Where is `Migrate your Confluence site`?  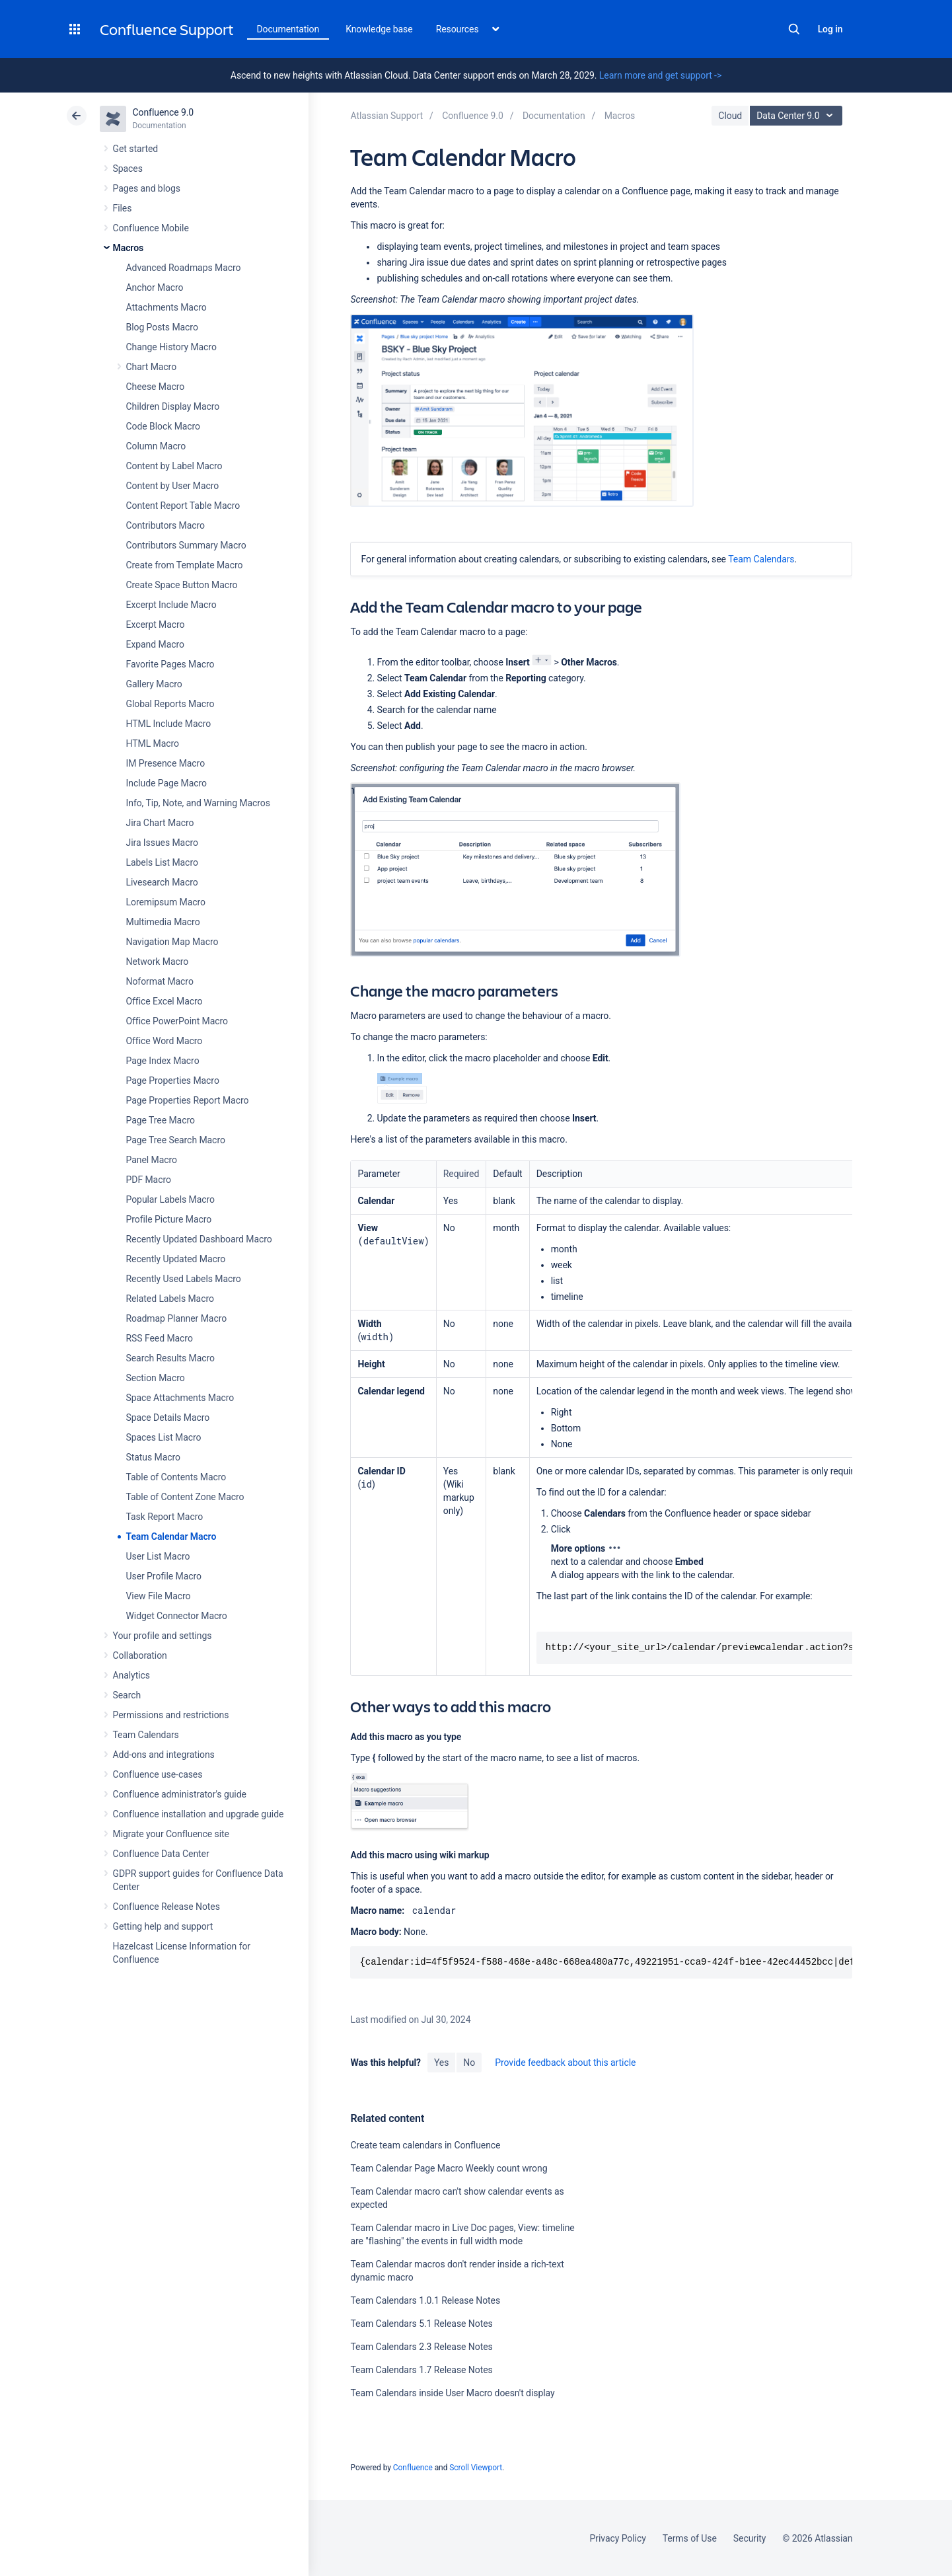
Migrate your Confluence site is located at coordinates (171, 1834).